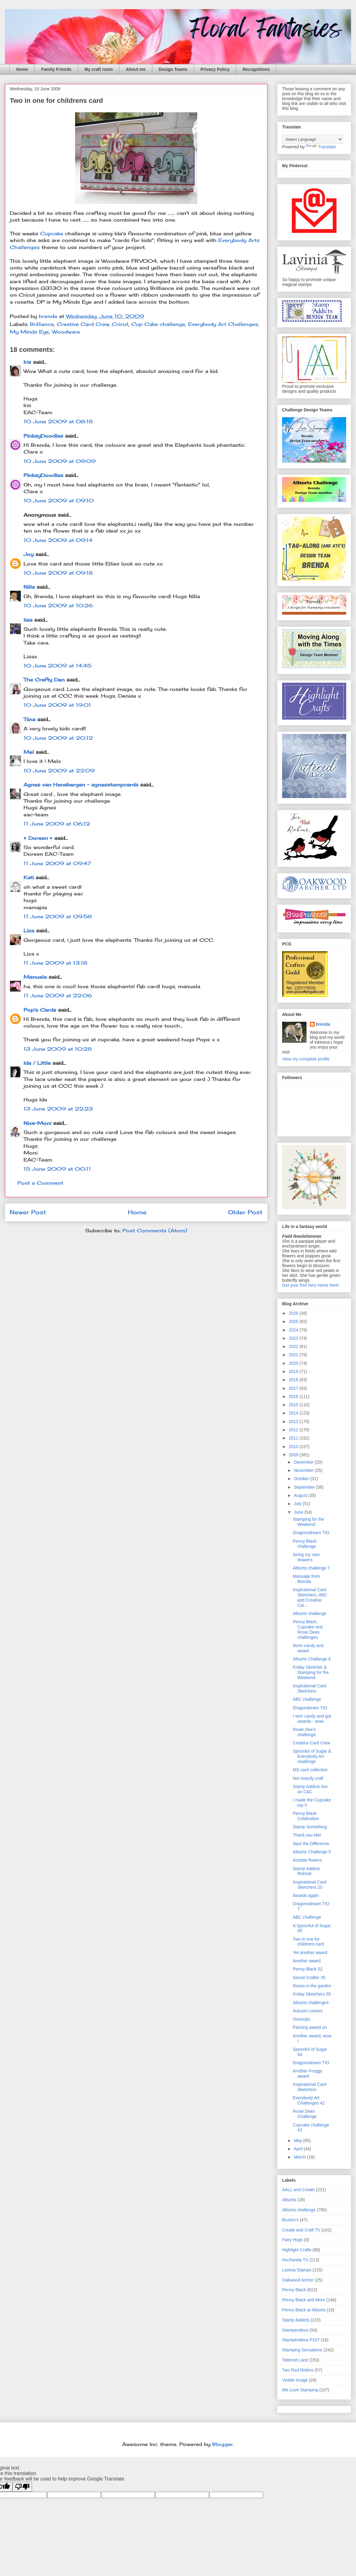  What do you see at coordinates (27, 362) in the screenshot?
I see `Iris` at bounding box center [27, 362].